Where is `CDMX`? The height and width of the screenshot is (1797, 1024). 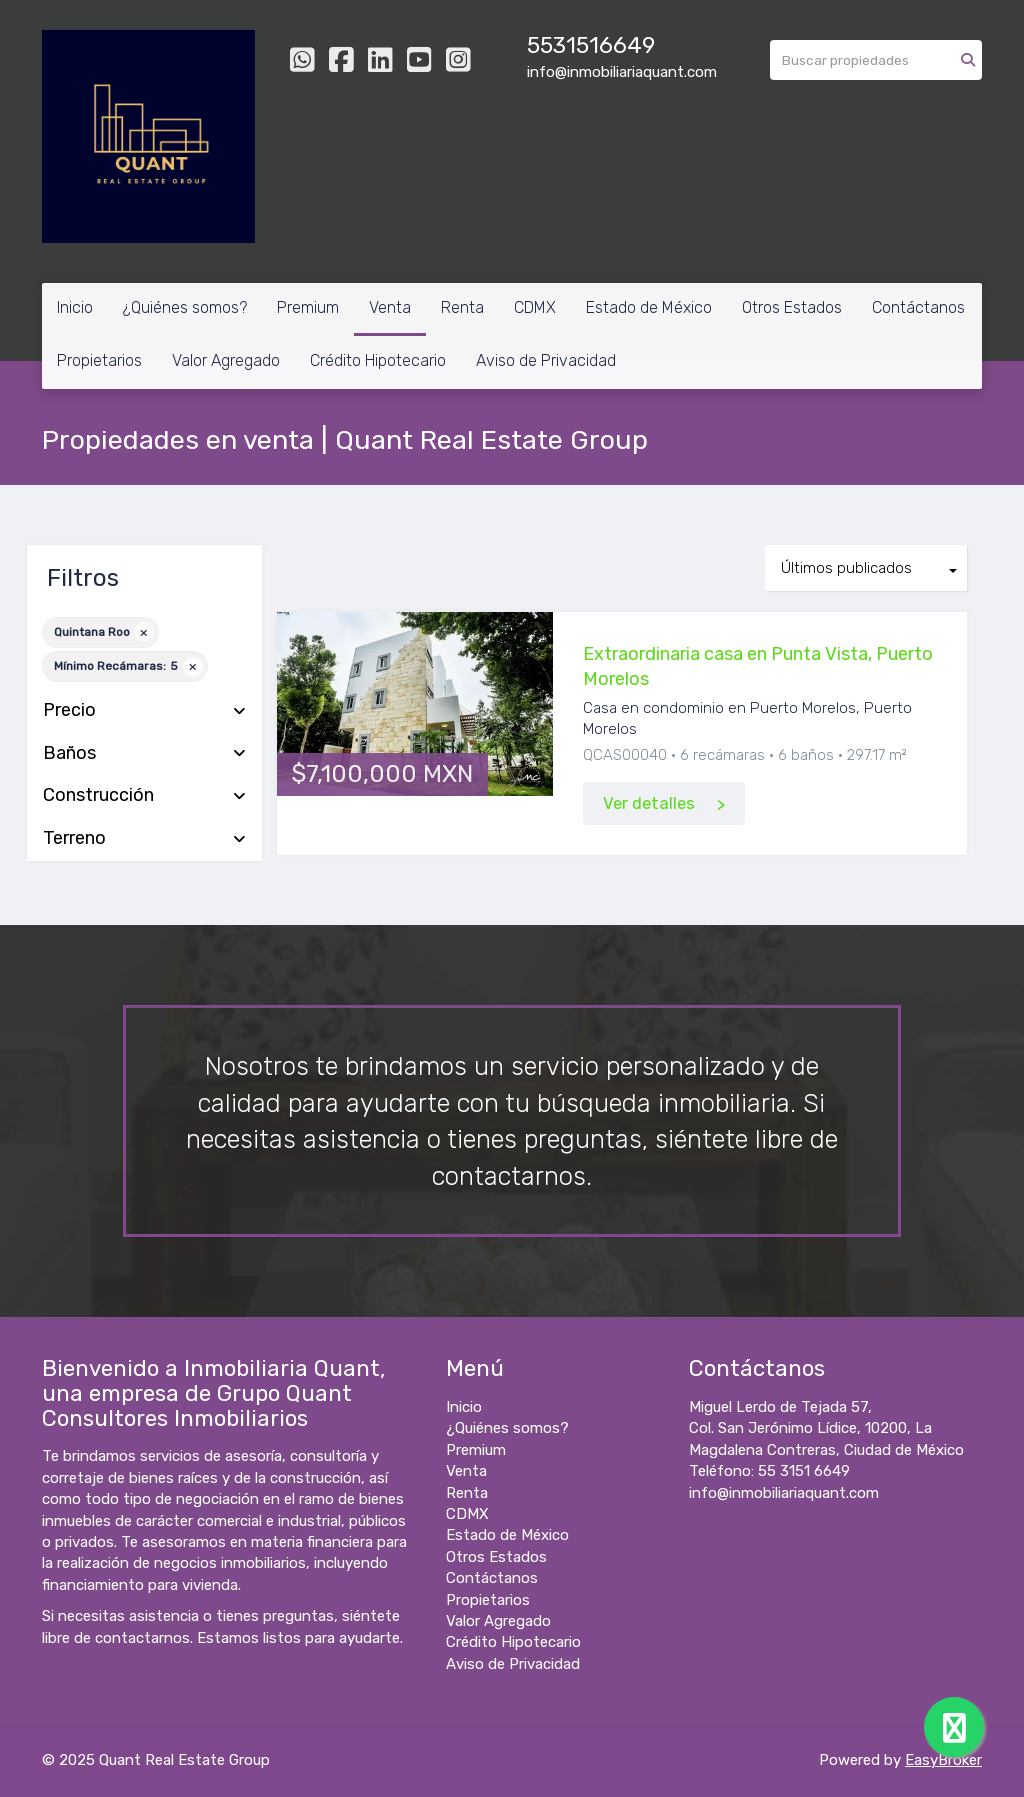
CDMX is located at coordinates (535, 307).